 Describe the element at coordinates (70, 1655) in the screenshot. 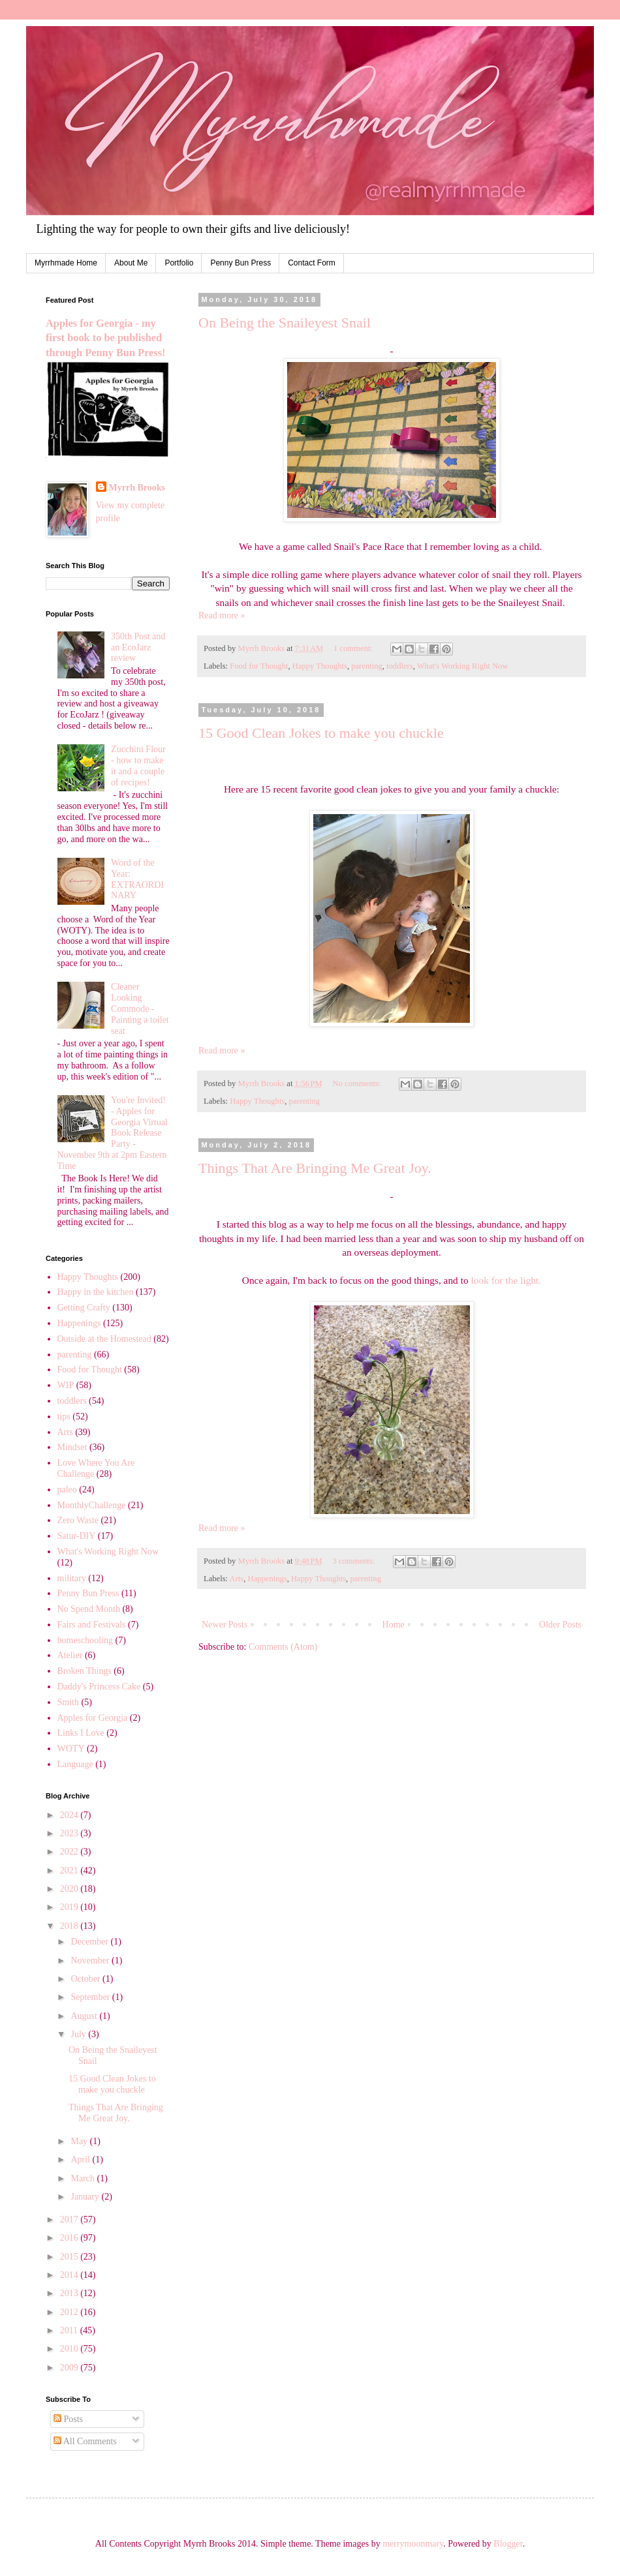

I see `Atelier` at that location.